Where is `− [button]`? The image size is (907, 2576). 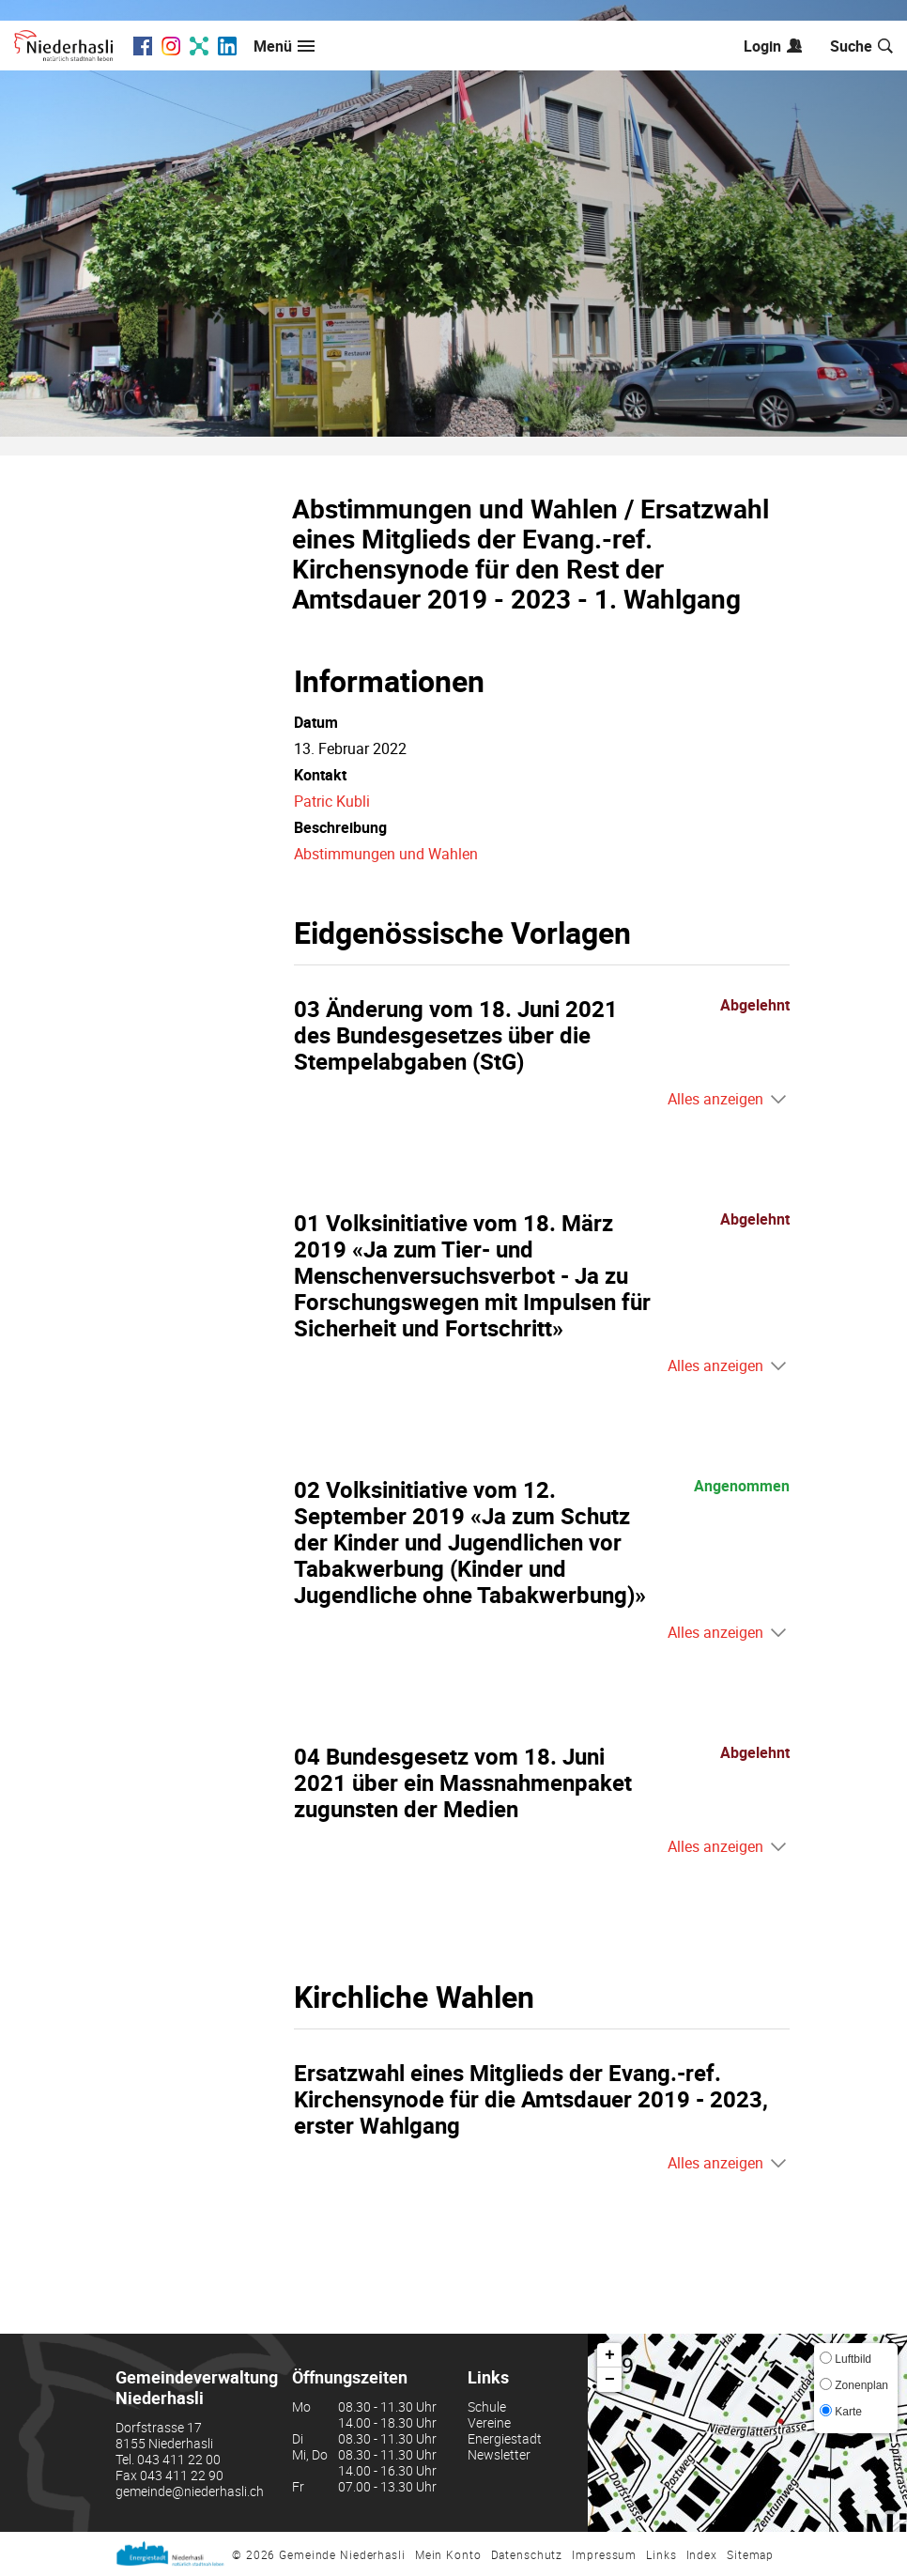 − [button] is located at coordinates (610, 2379).